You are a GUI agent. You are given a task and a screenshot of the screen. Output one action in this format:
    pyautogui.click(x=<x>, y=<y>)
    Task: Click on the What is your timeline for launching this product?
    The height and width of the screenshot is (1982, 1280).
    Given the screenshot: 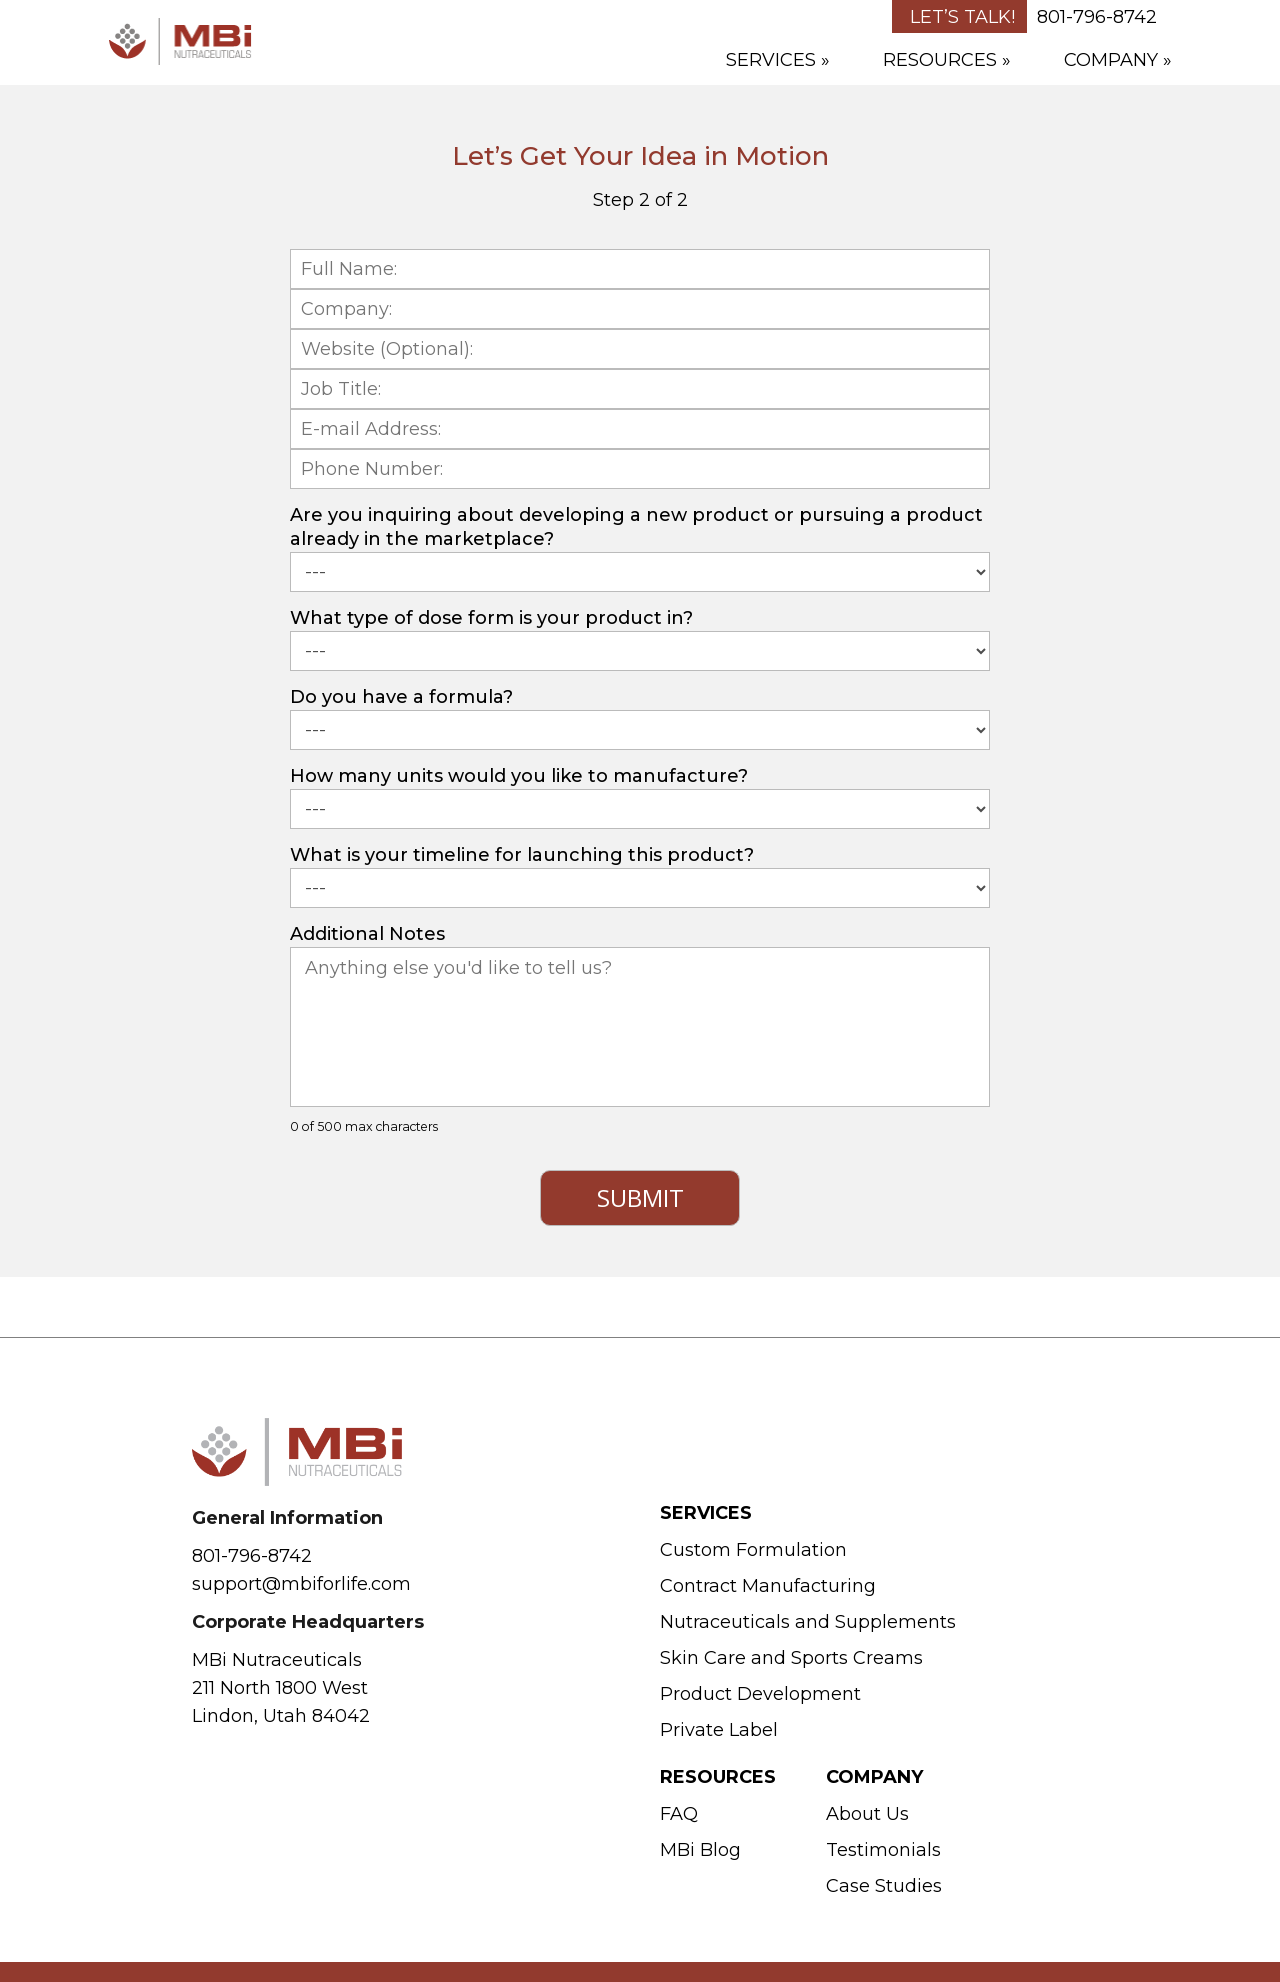 What is the action you would take?
    pyautogui.click(x=522, y=855)
    